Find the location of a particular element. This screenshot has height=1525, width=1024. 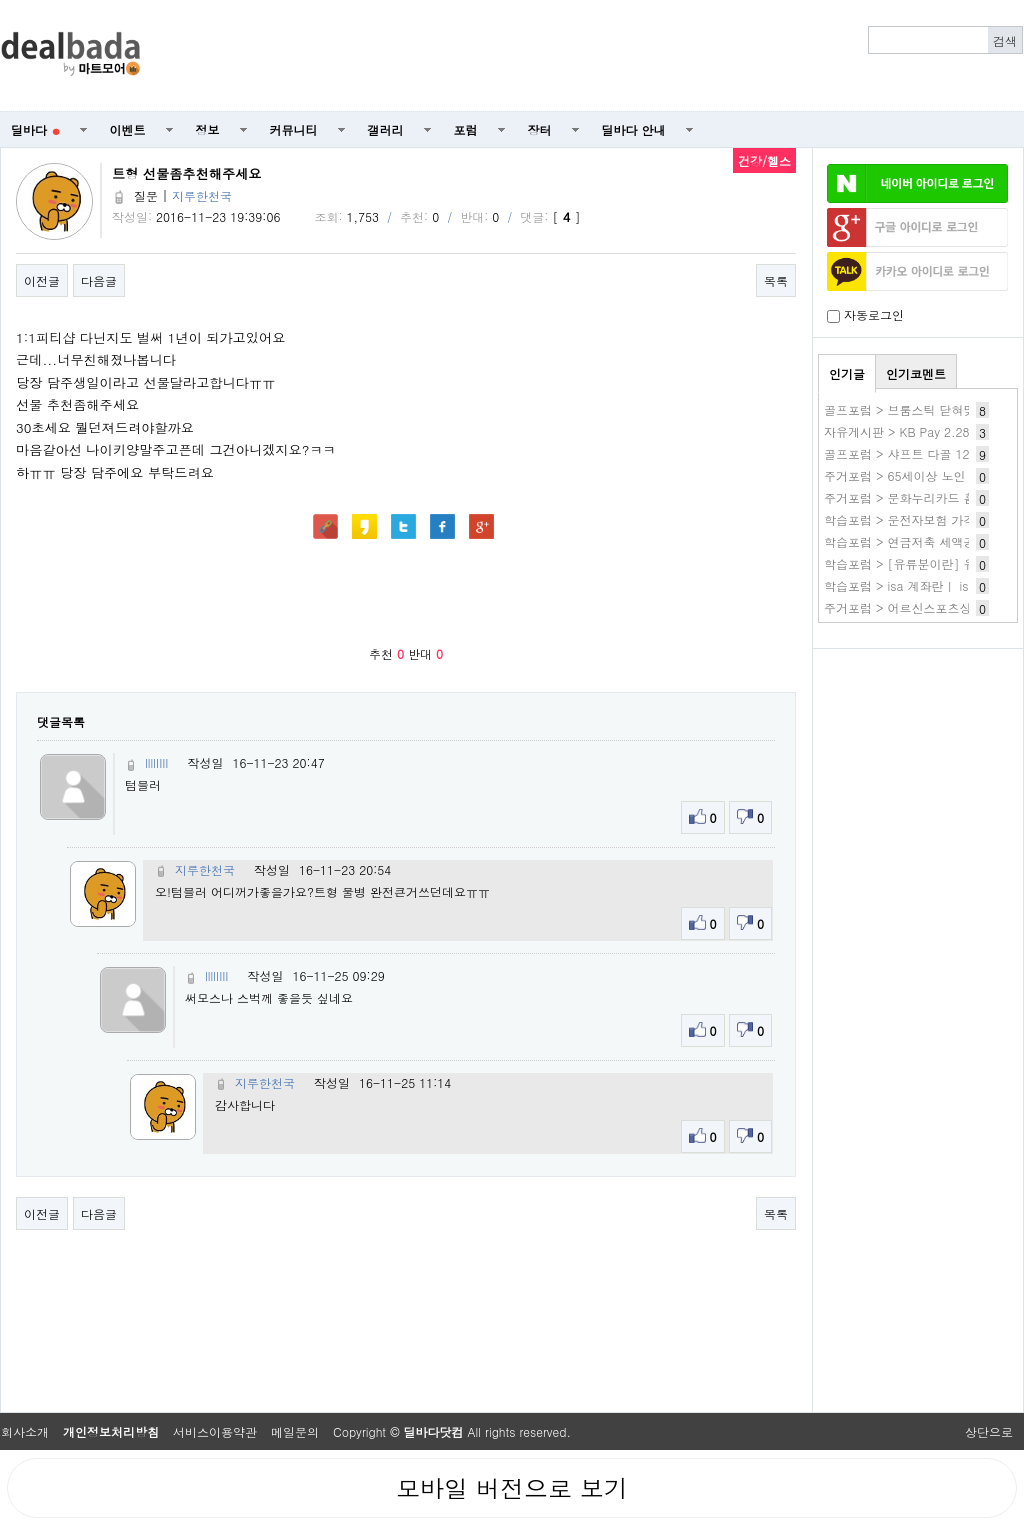

상단으로 is located at coordinates (989, 1431).